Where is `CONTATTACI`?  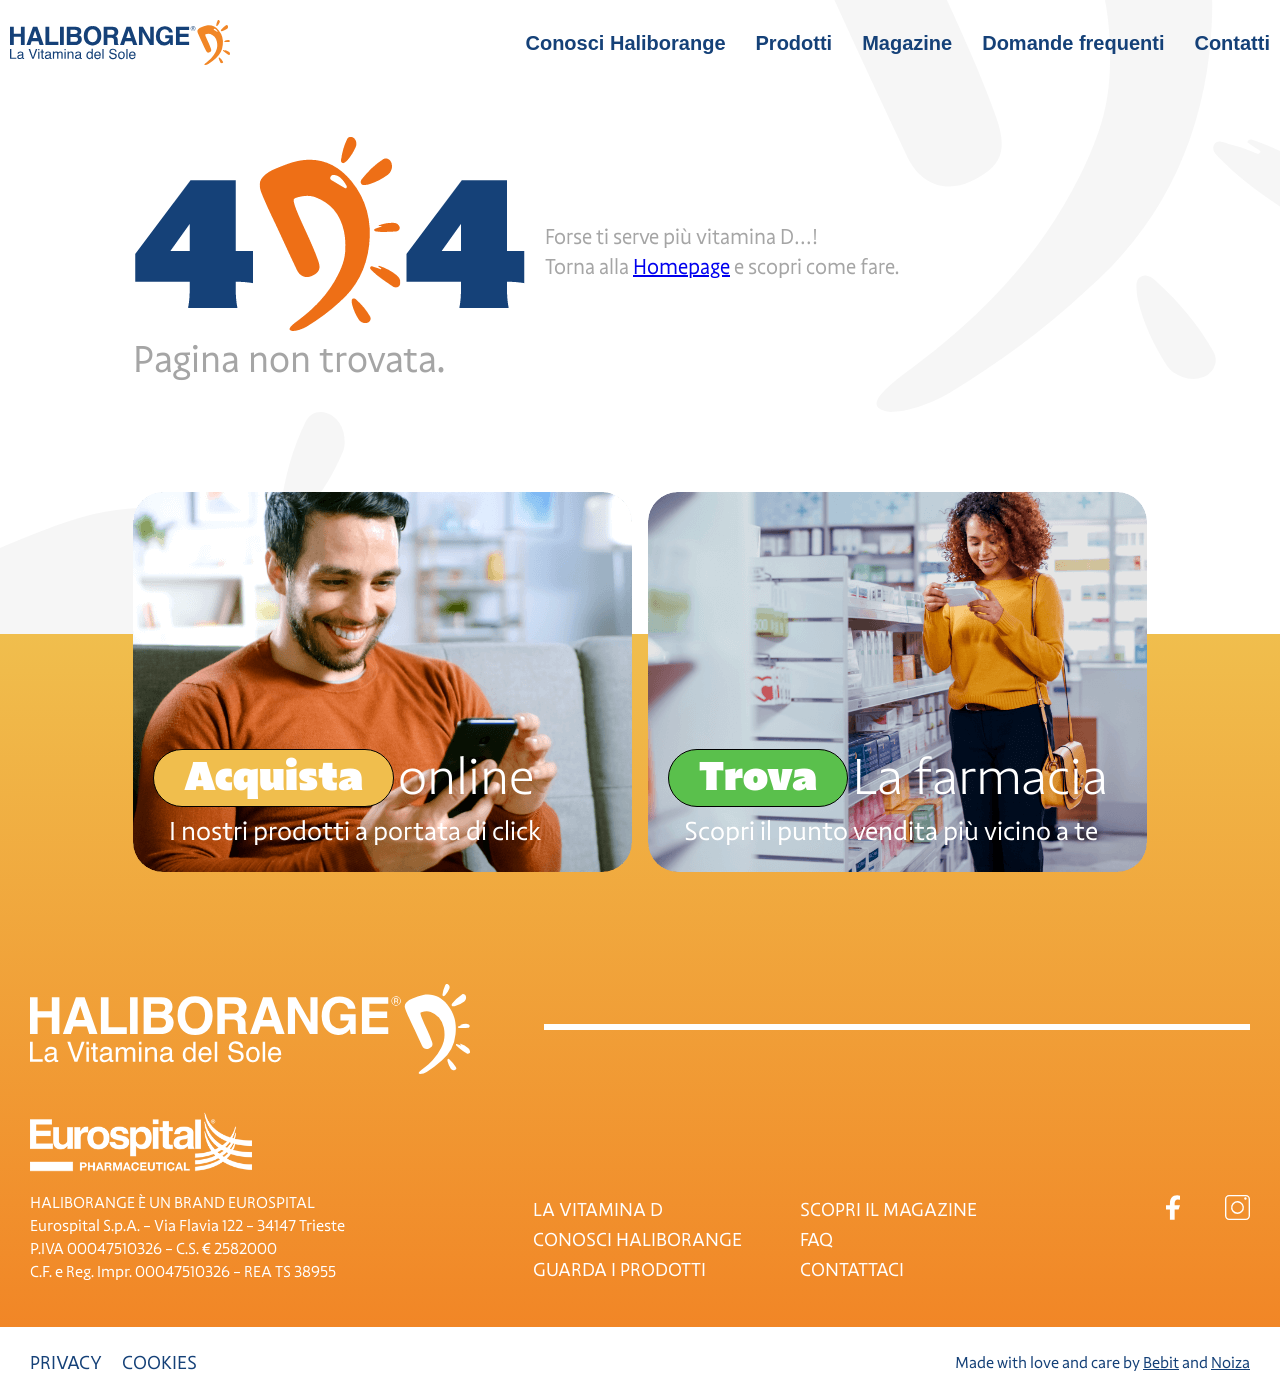
CONTATTACI is located at coordinates (852, 1270).